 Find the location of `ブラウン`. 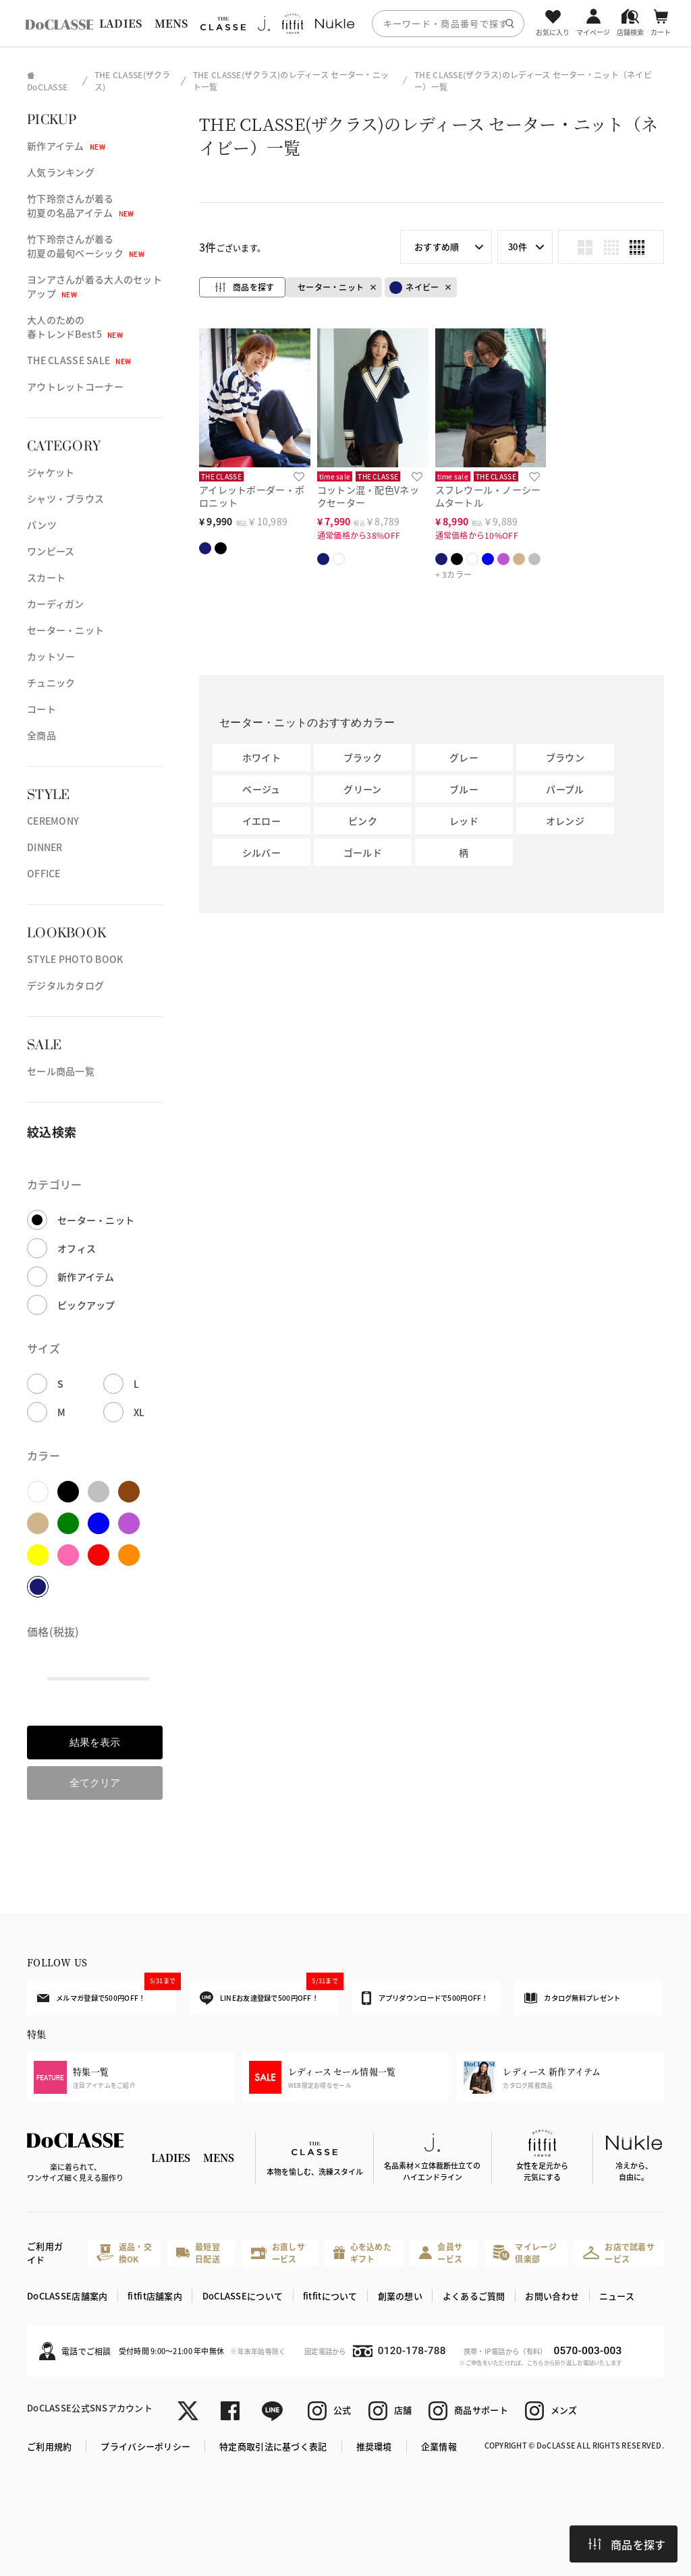

ブラウン is located at coordinates (565, 757).